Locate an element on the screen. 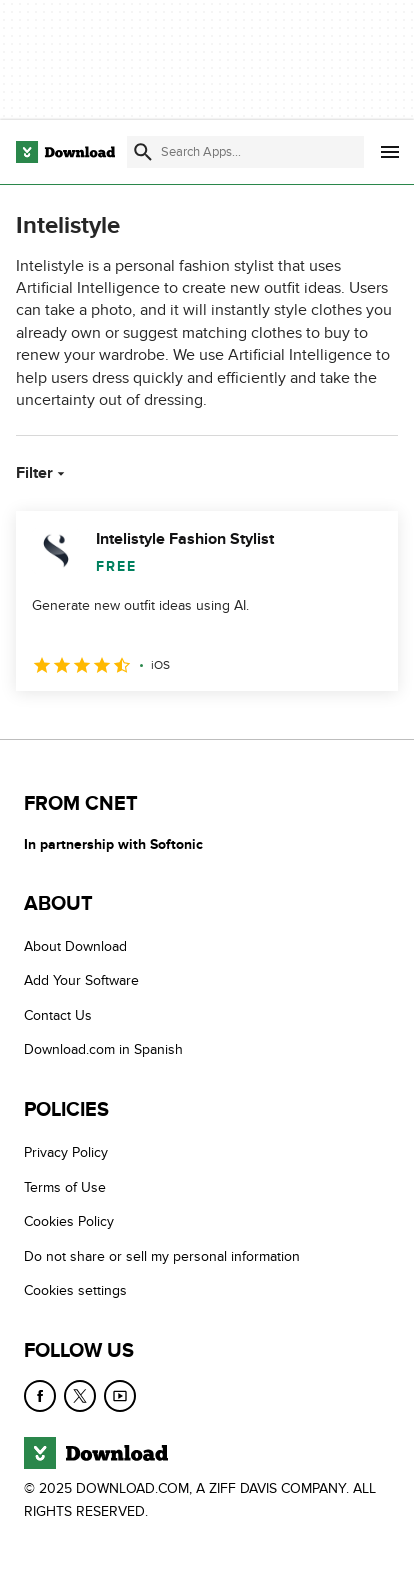  Terms of Use is located at coordinates (65, 1187).